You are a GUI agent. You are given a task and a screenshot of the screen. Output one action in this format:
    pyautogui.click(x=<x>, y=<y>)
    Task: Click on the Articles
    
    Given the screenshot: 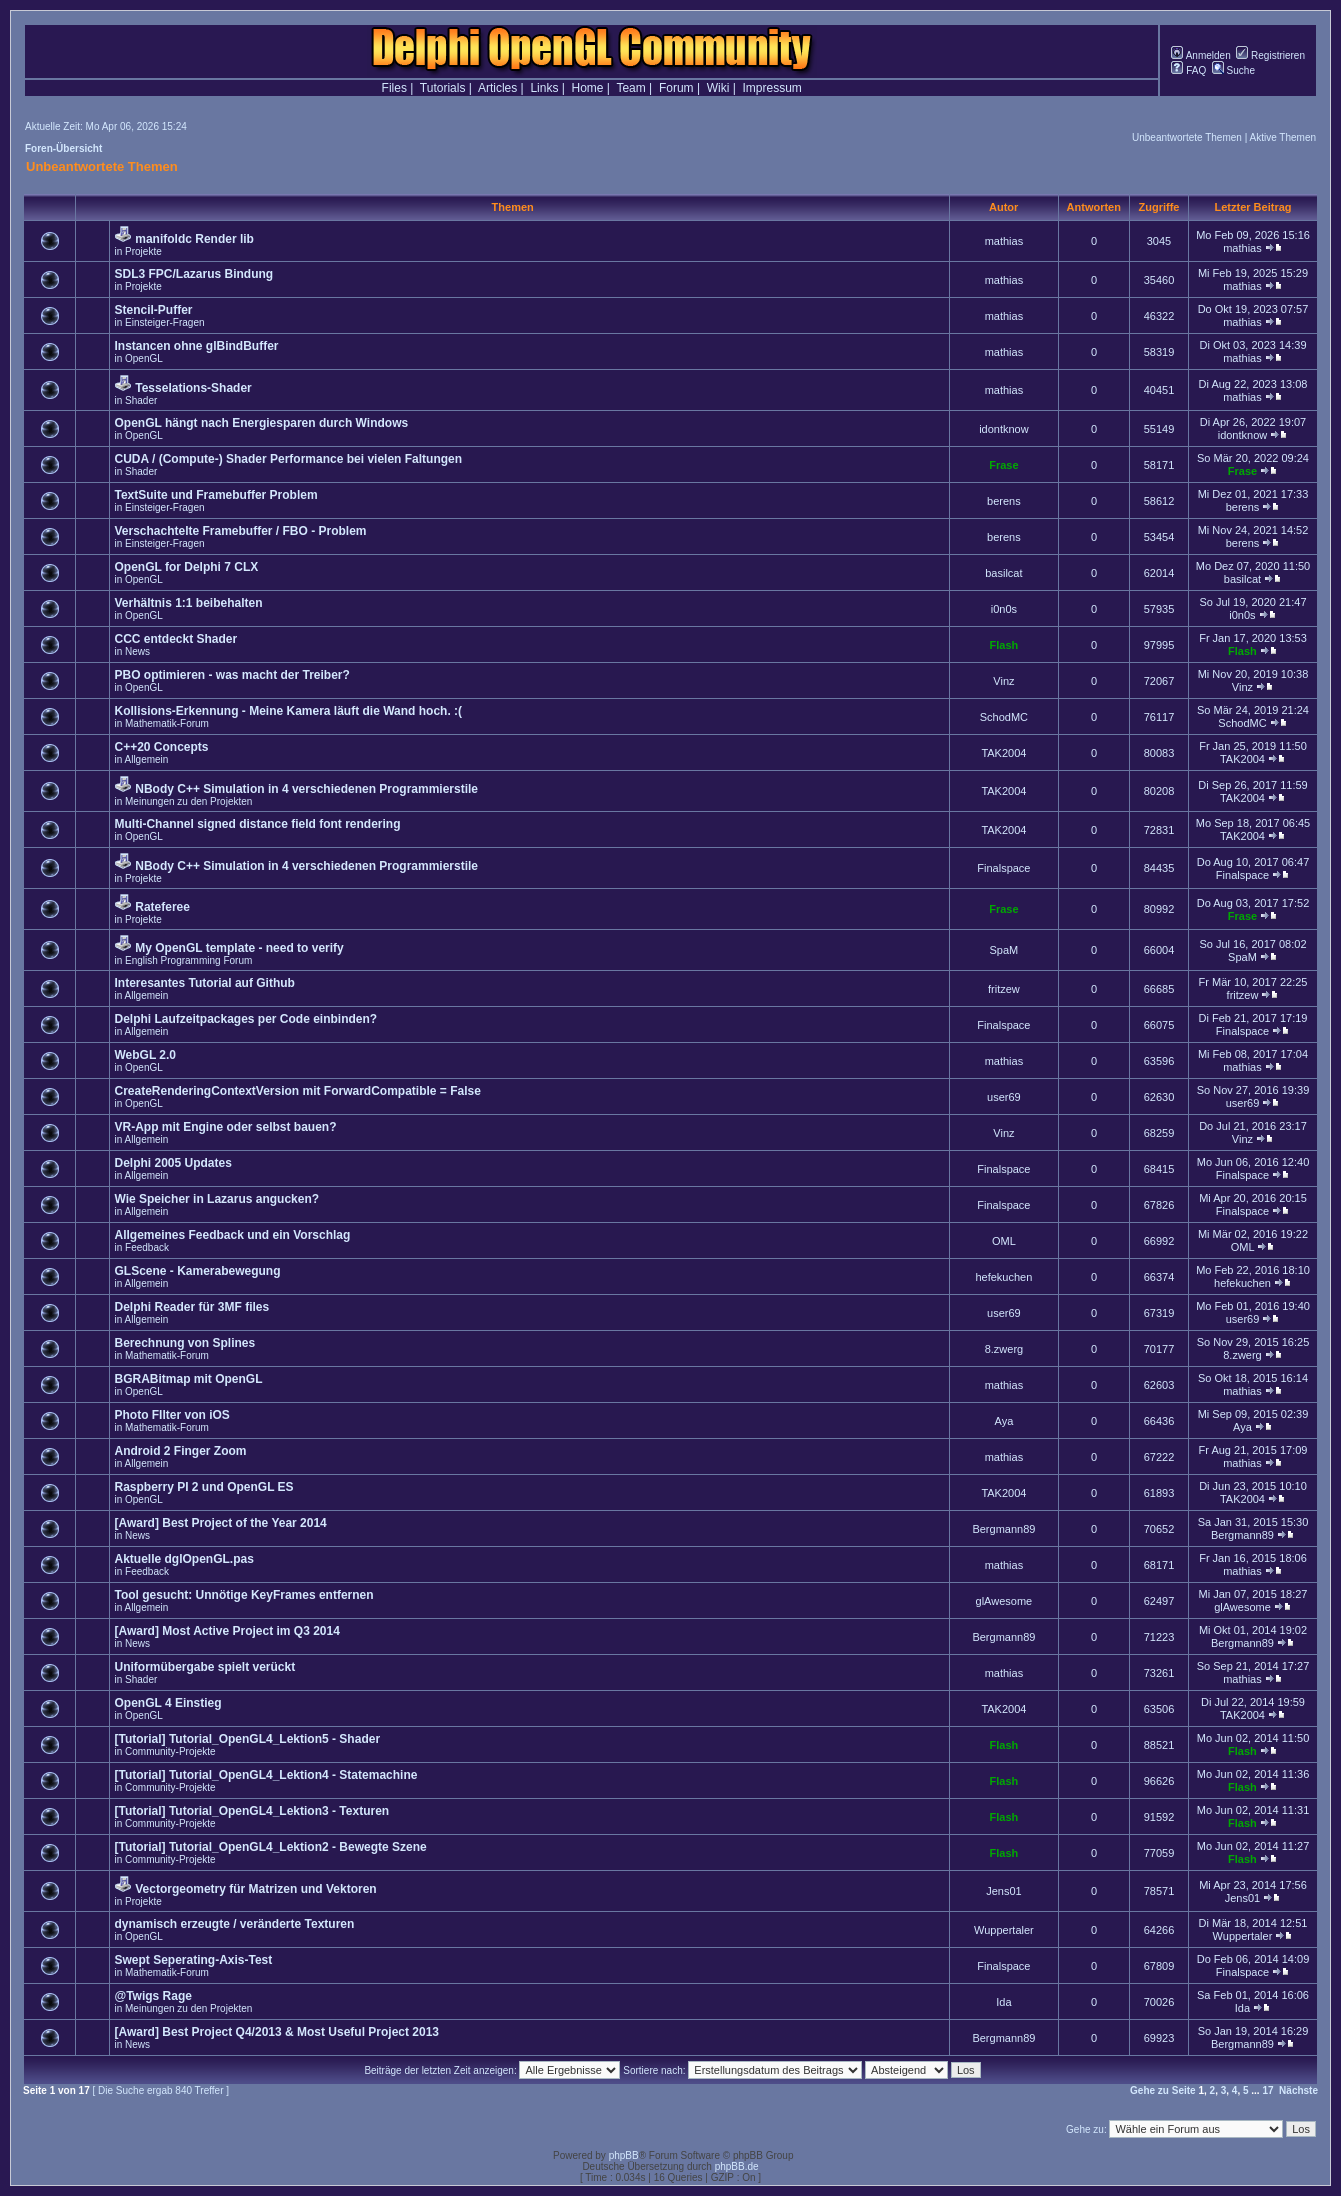 What is the action you would take?
    pyautogui.click(x=497, y=88)
    